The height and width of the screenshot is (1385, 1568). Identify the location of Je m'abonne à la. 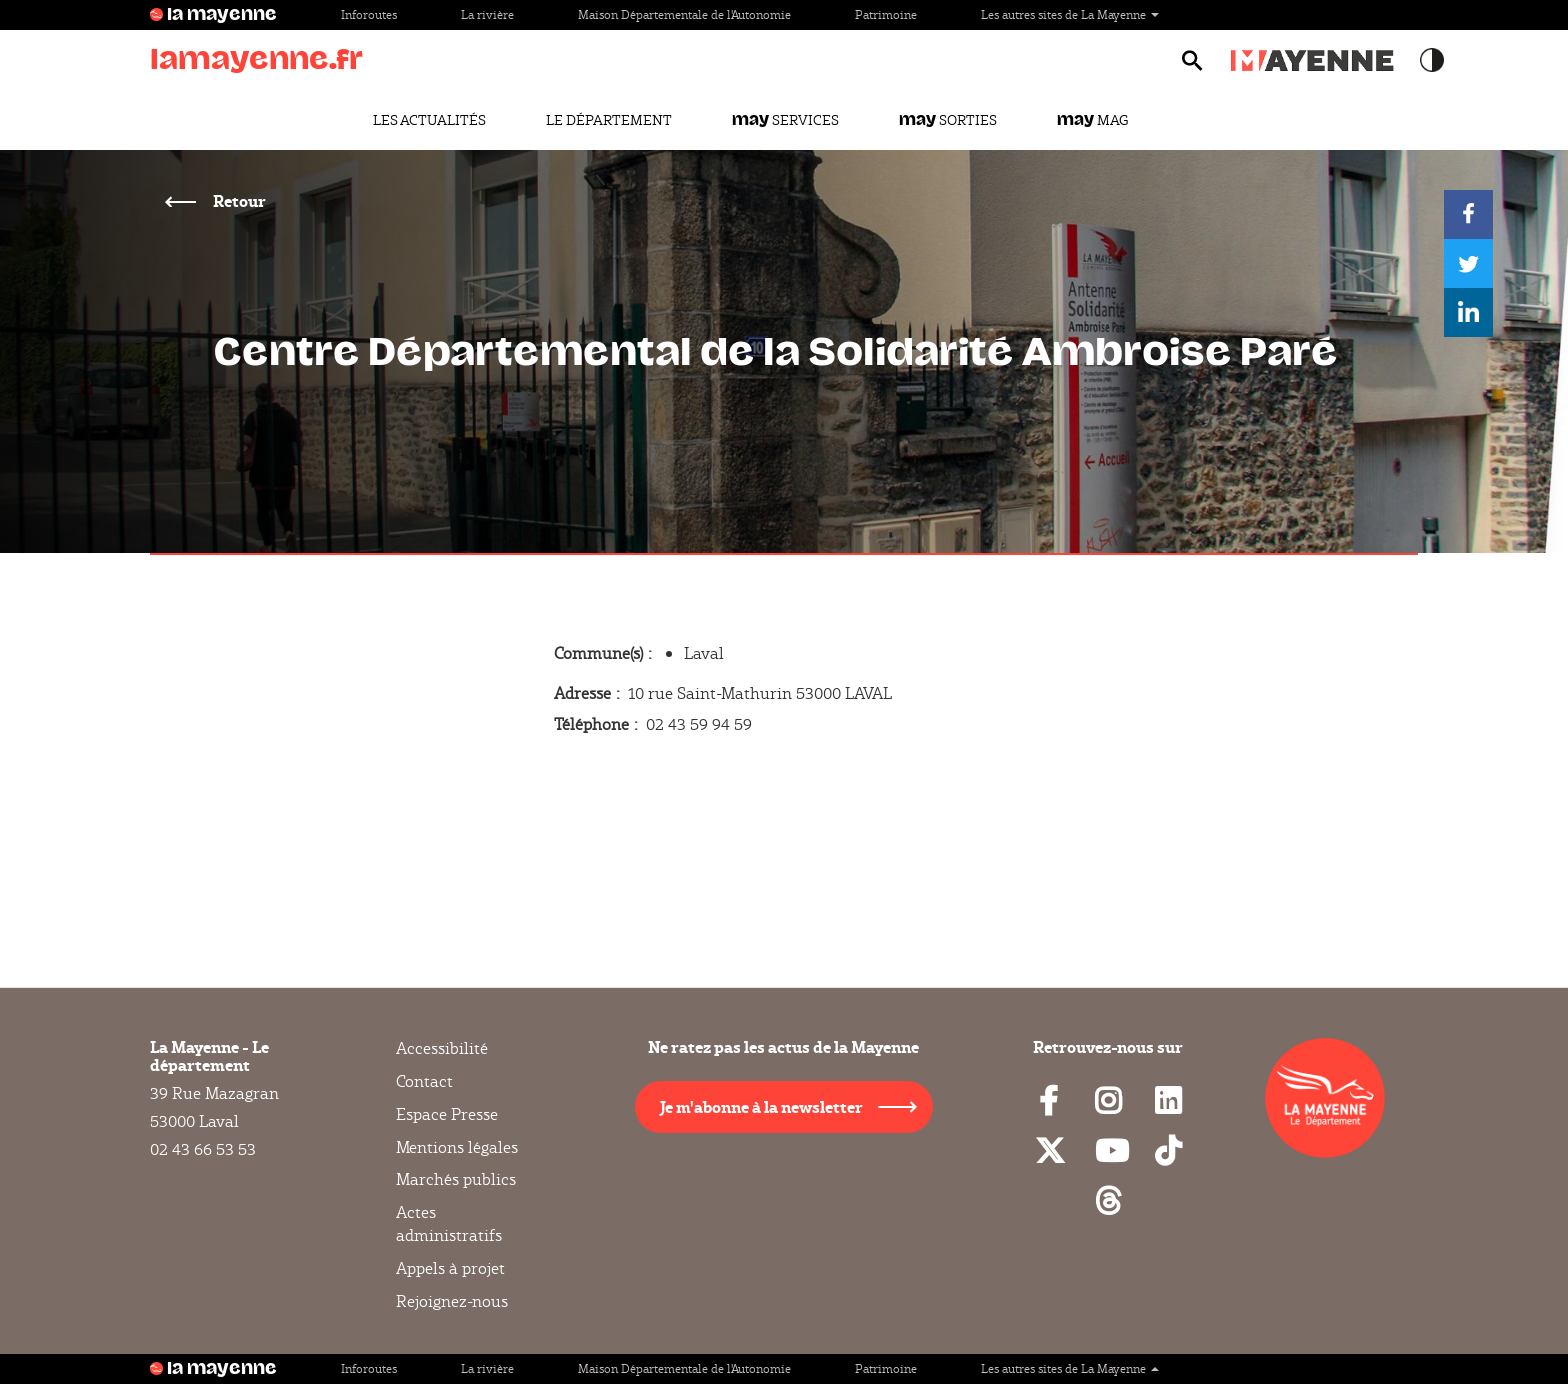
(761, 1106).